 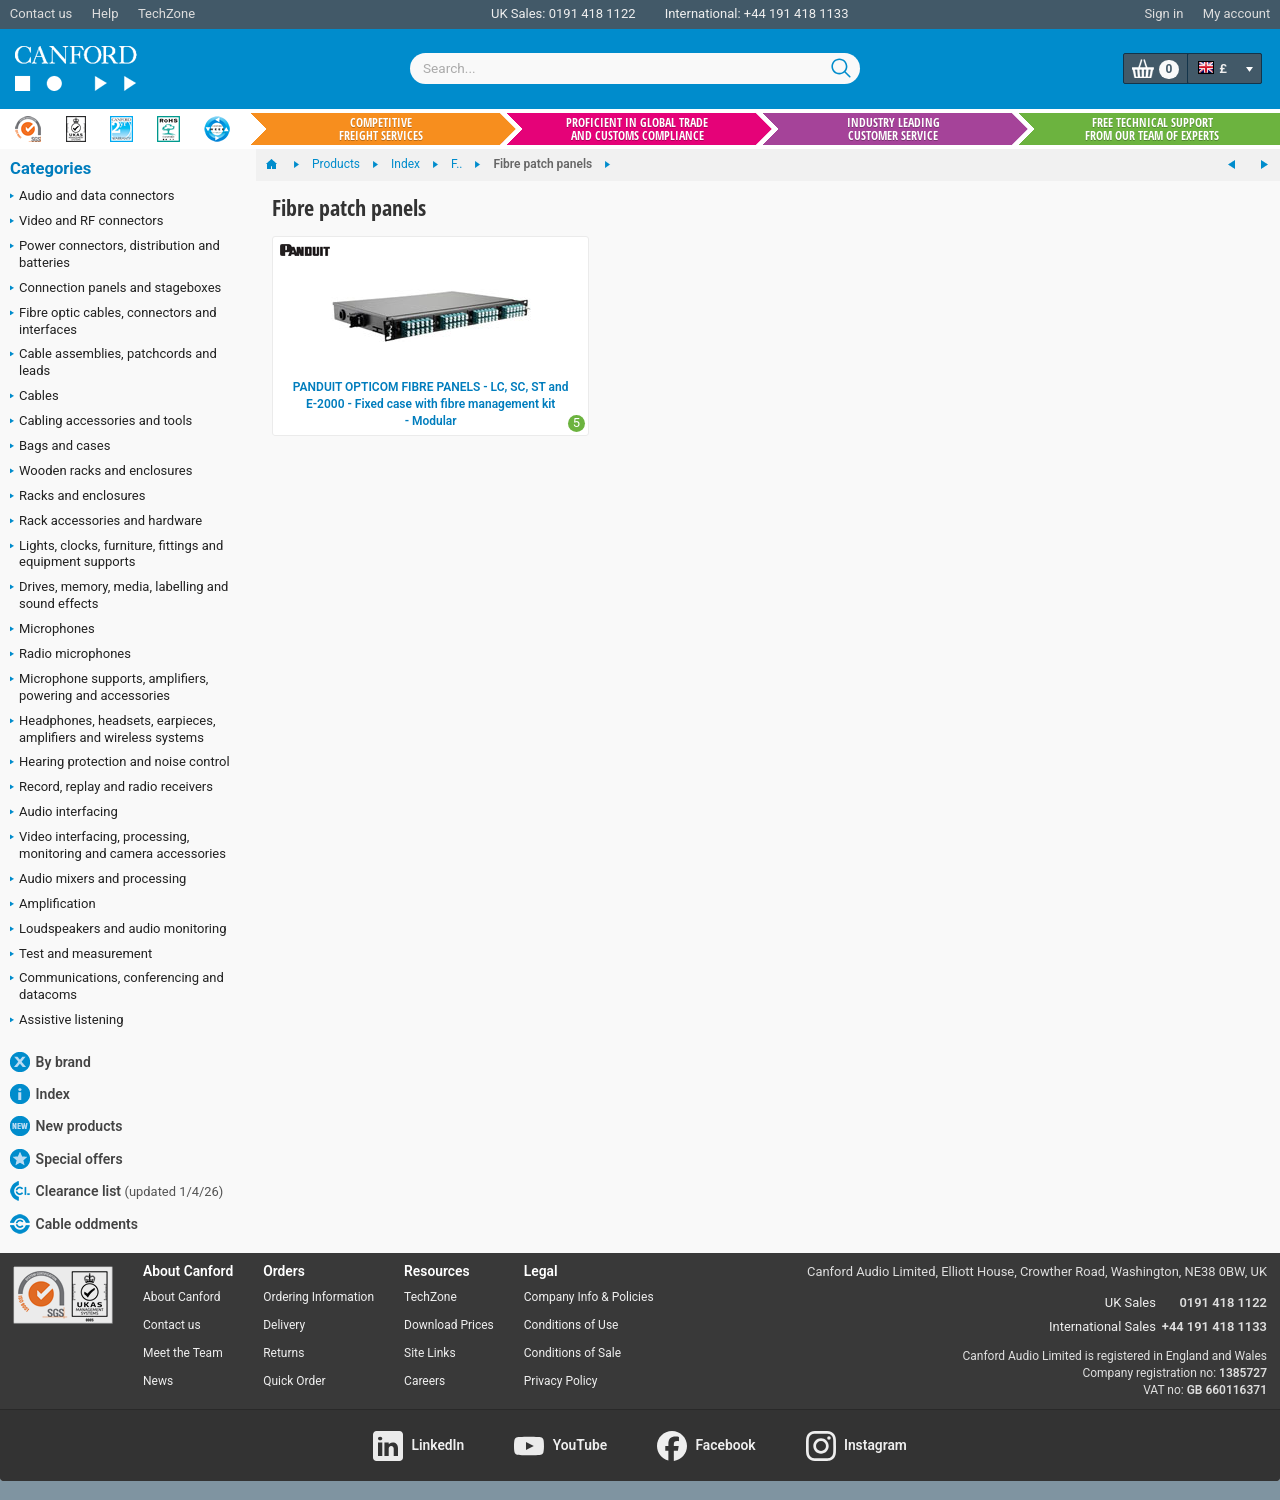 I want to click on Proficient in global trade and customs compliance, so click(x=637, y=129).